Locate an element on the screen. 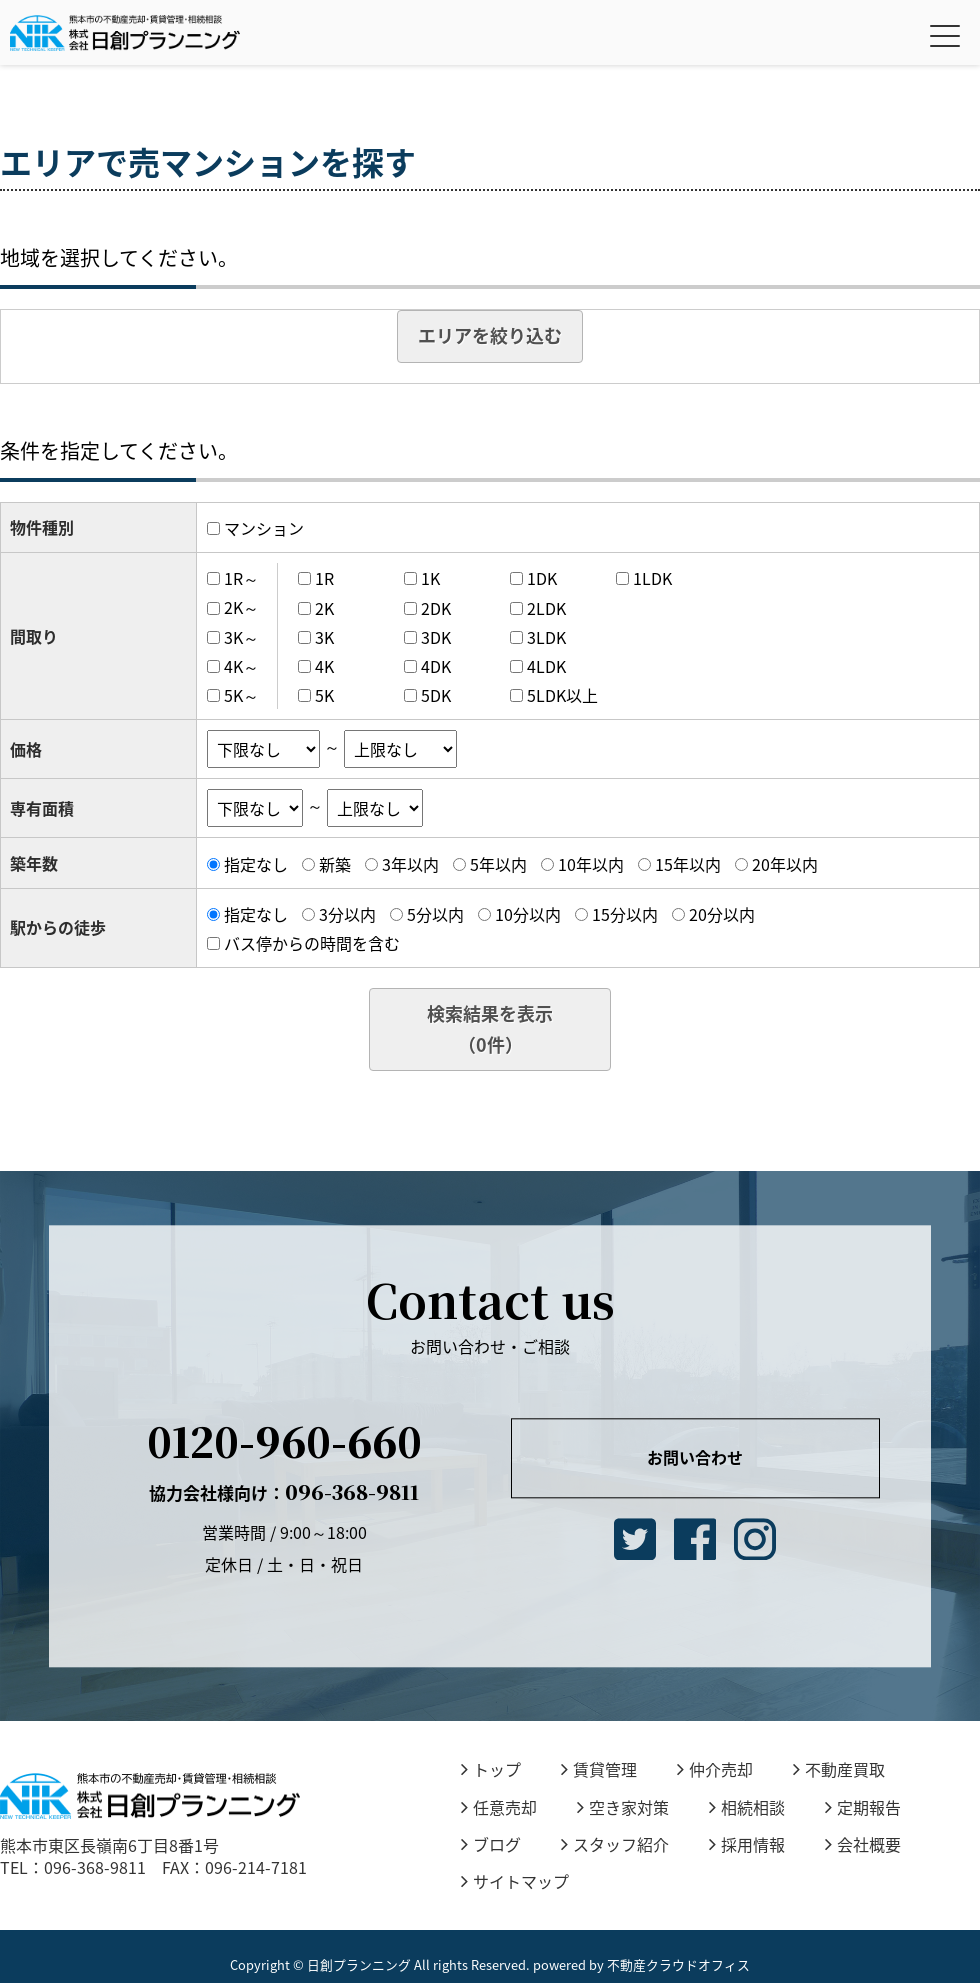 The height and width of the screenshot is (1983, 980). 2LDK is located at coordinates (546, 608).